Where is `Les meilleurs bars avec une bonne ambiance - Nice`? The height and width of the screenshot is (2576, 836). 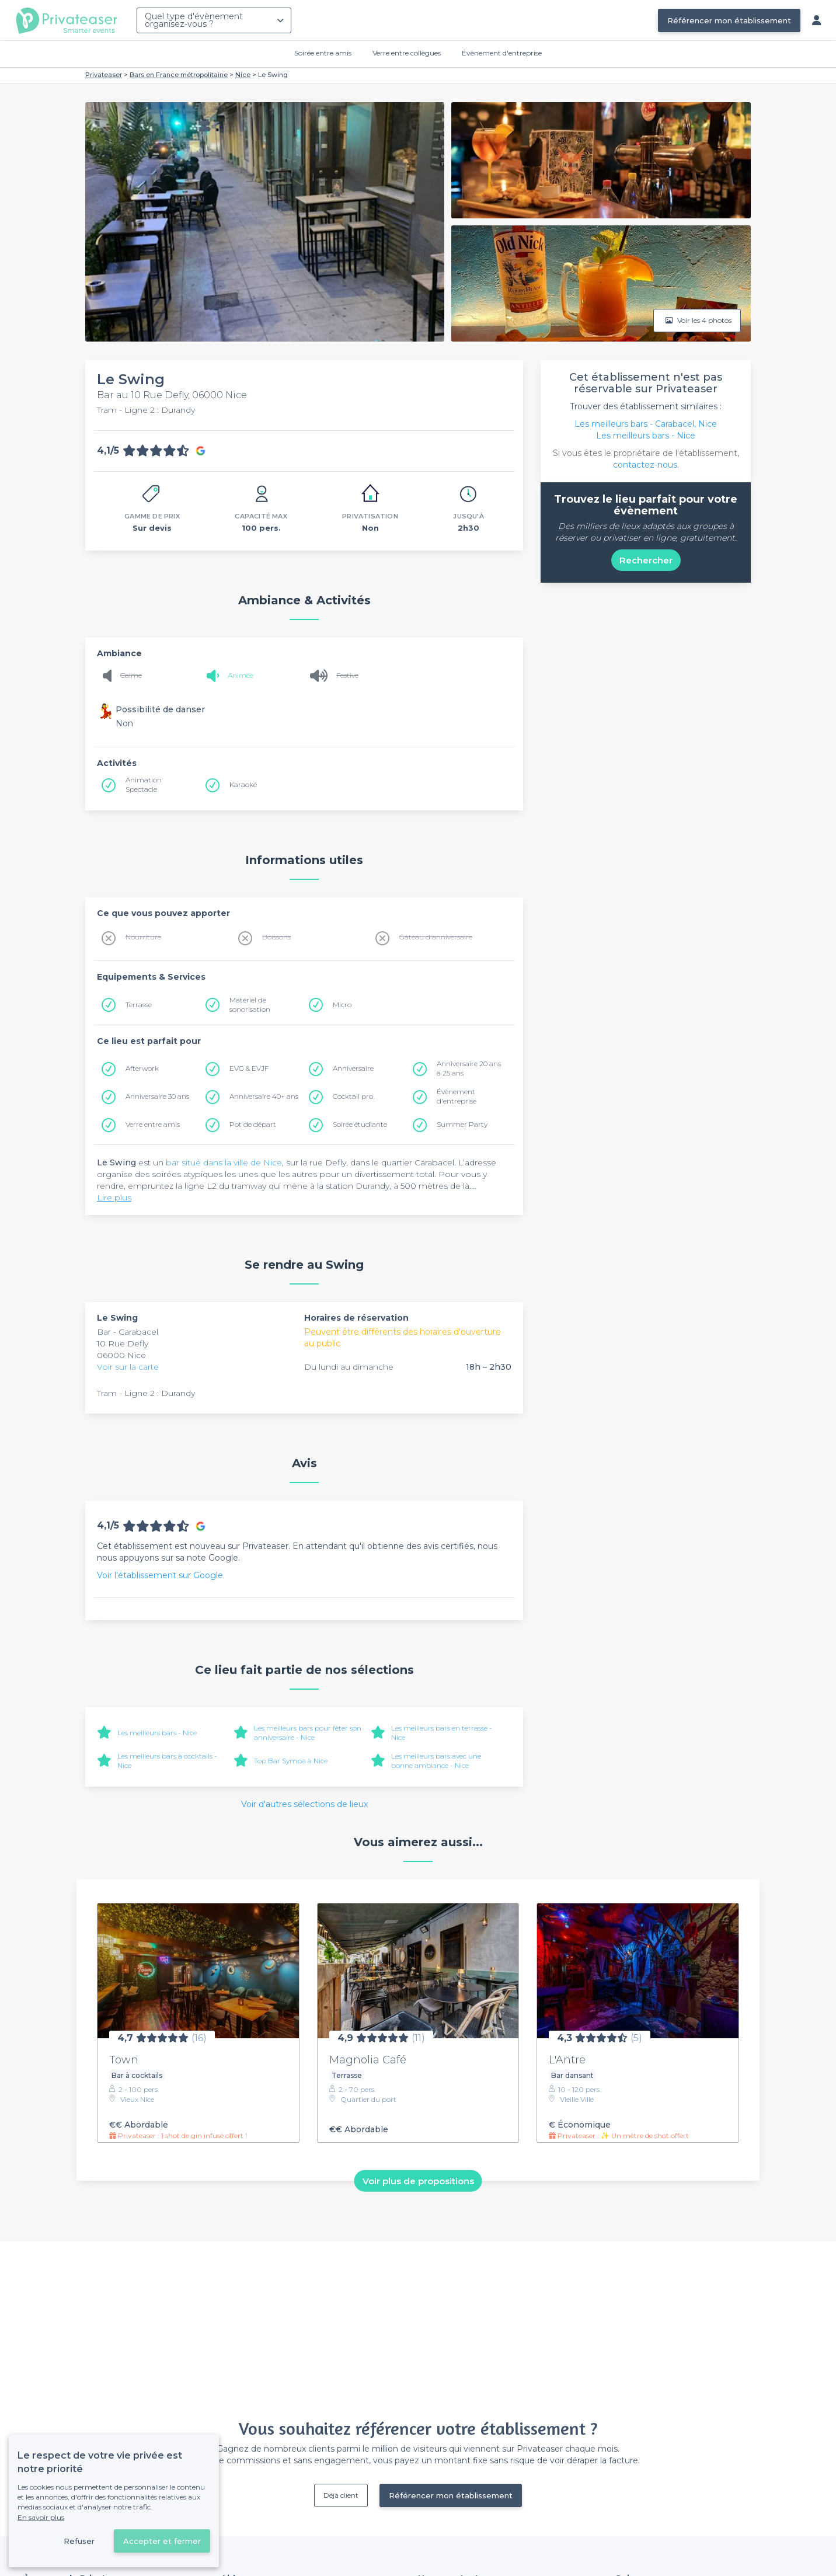 Les meilleurs bars avec une bonne ambiance - Nice is located at coordinates (436, 1761).